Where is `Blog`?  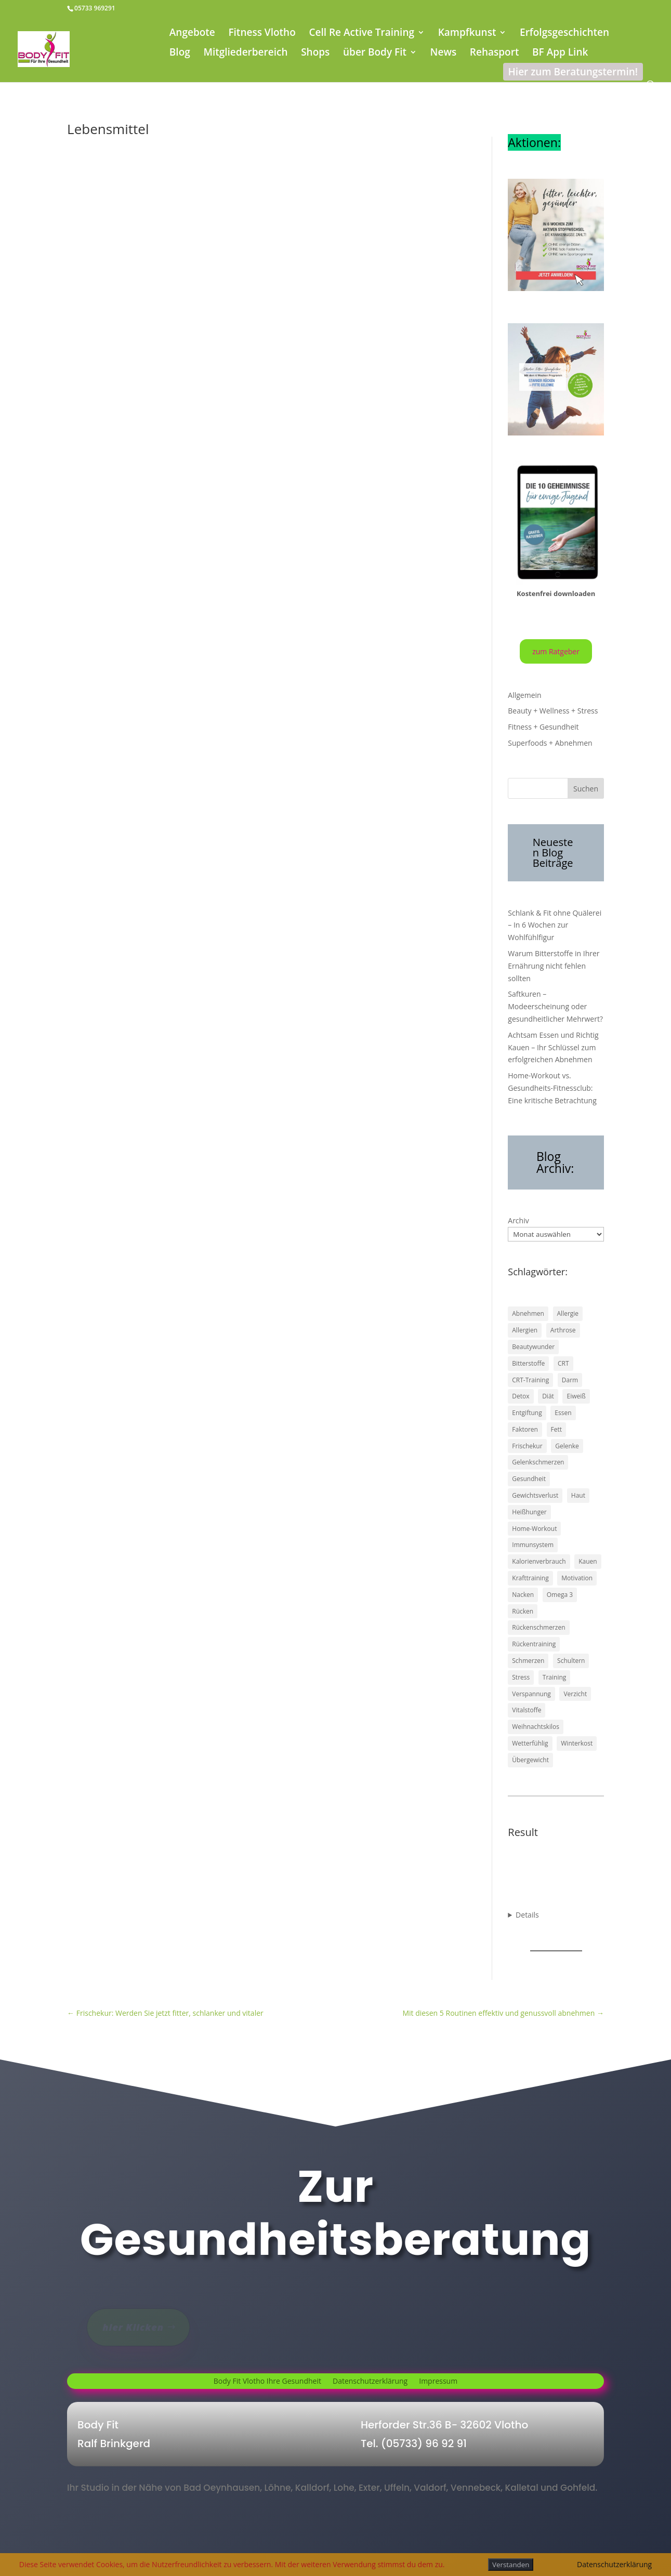 Blog is located at coordinates (179, 53).